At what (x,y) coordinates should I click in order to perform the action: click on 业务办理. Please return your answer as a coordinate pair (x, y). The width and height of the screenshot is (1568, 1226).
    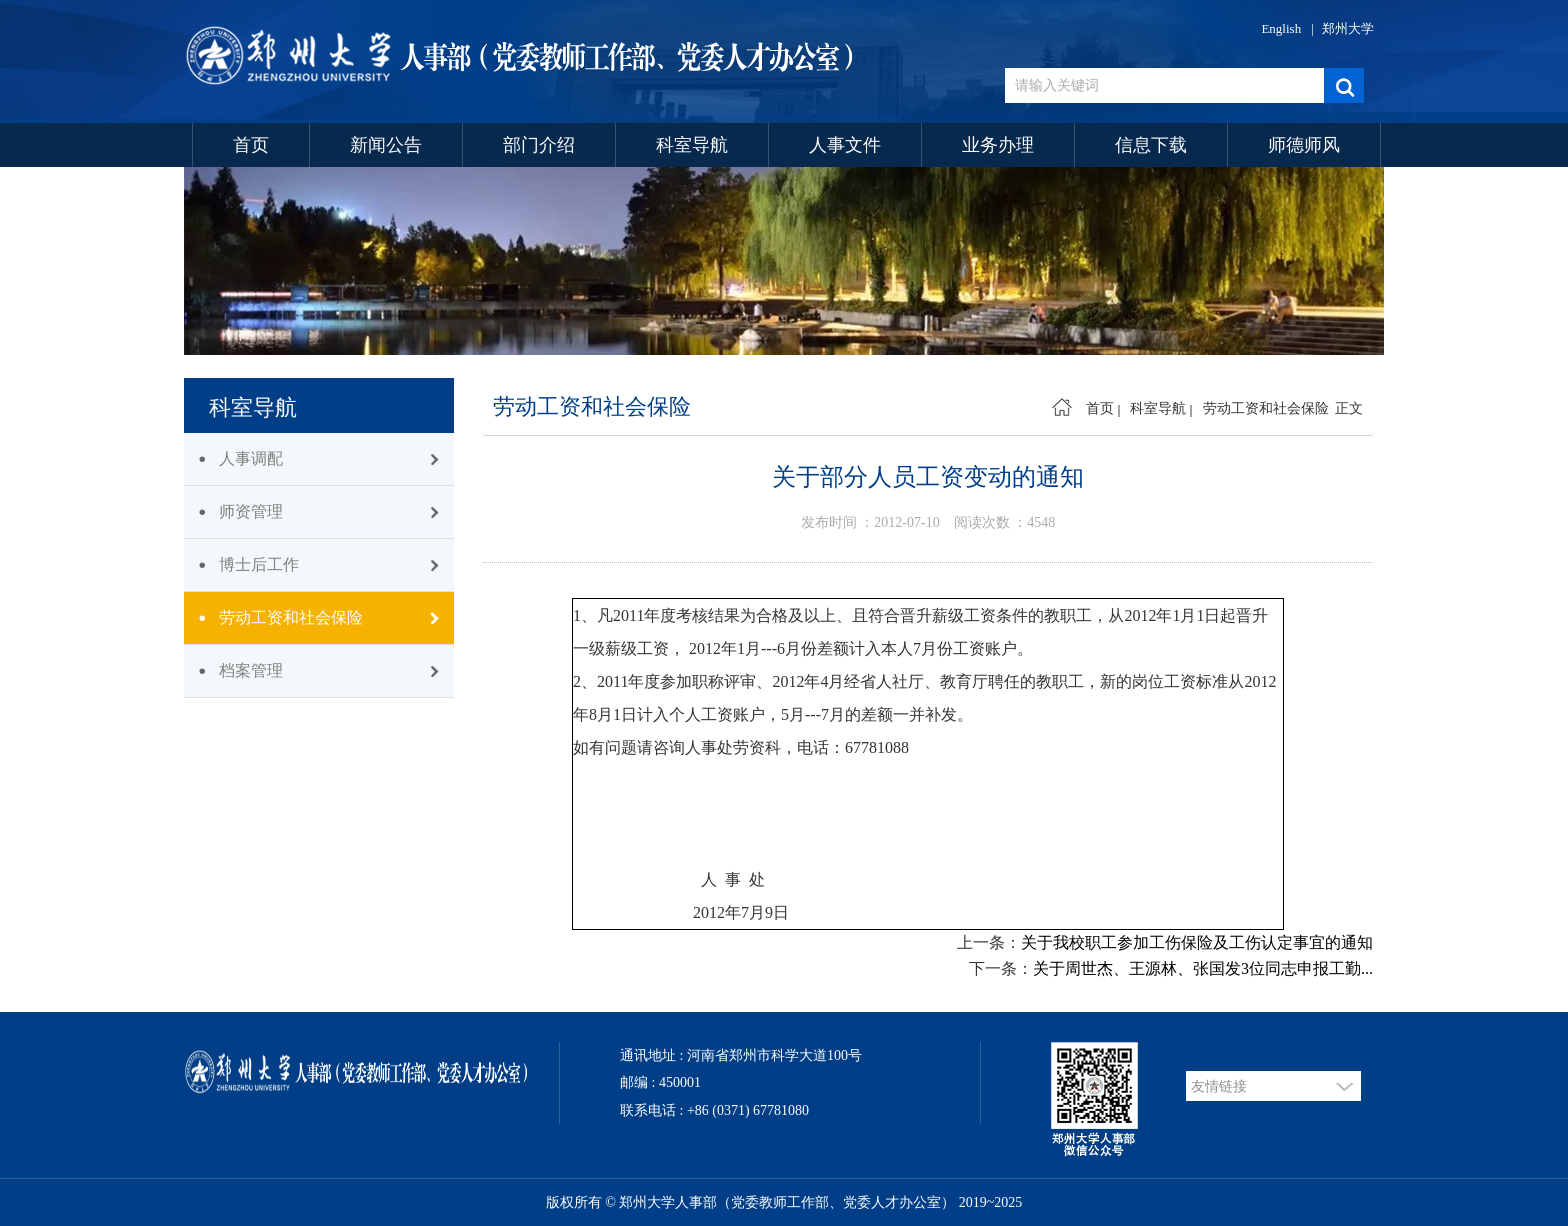
    Looking at the image, I should click on (998, 145).